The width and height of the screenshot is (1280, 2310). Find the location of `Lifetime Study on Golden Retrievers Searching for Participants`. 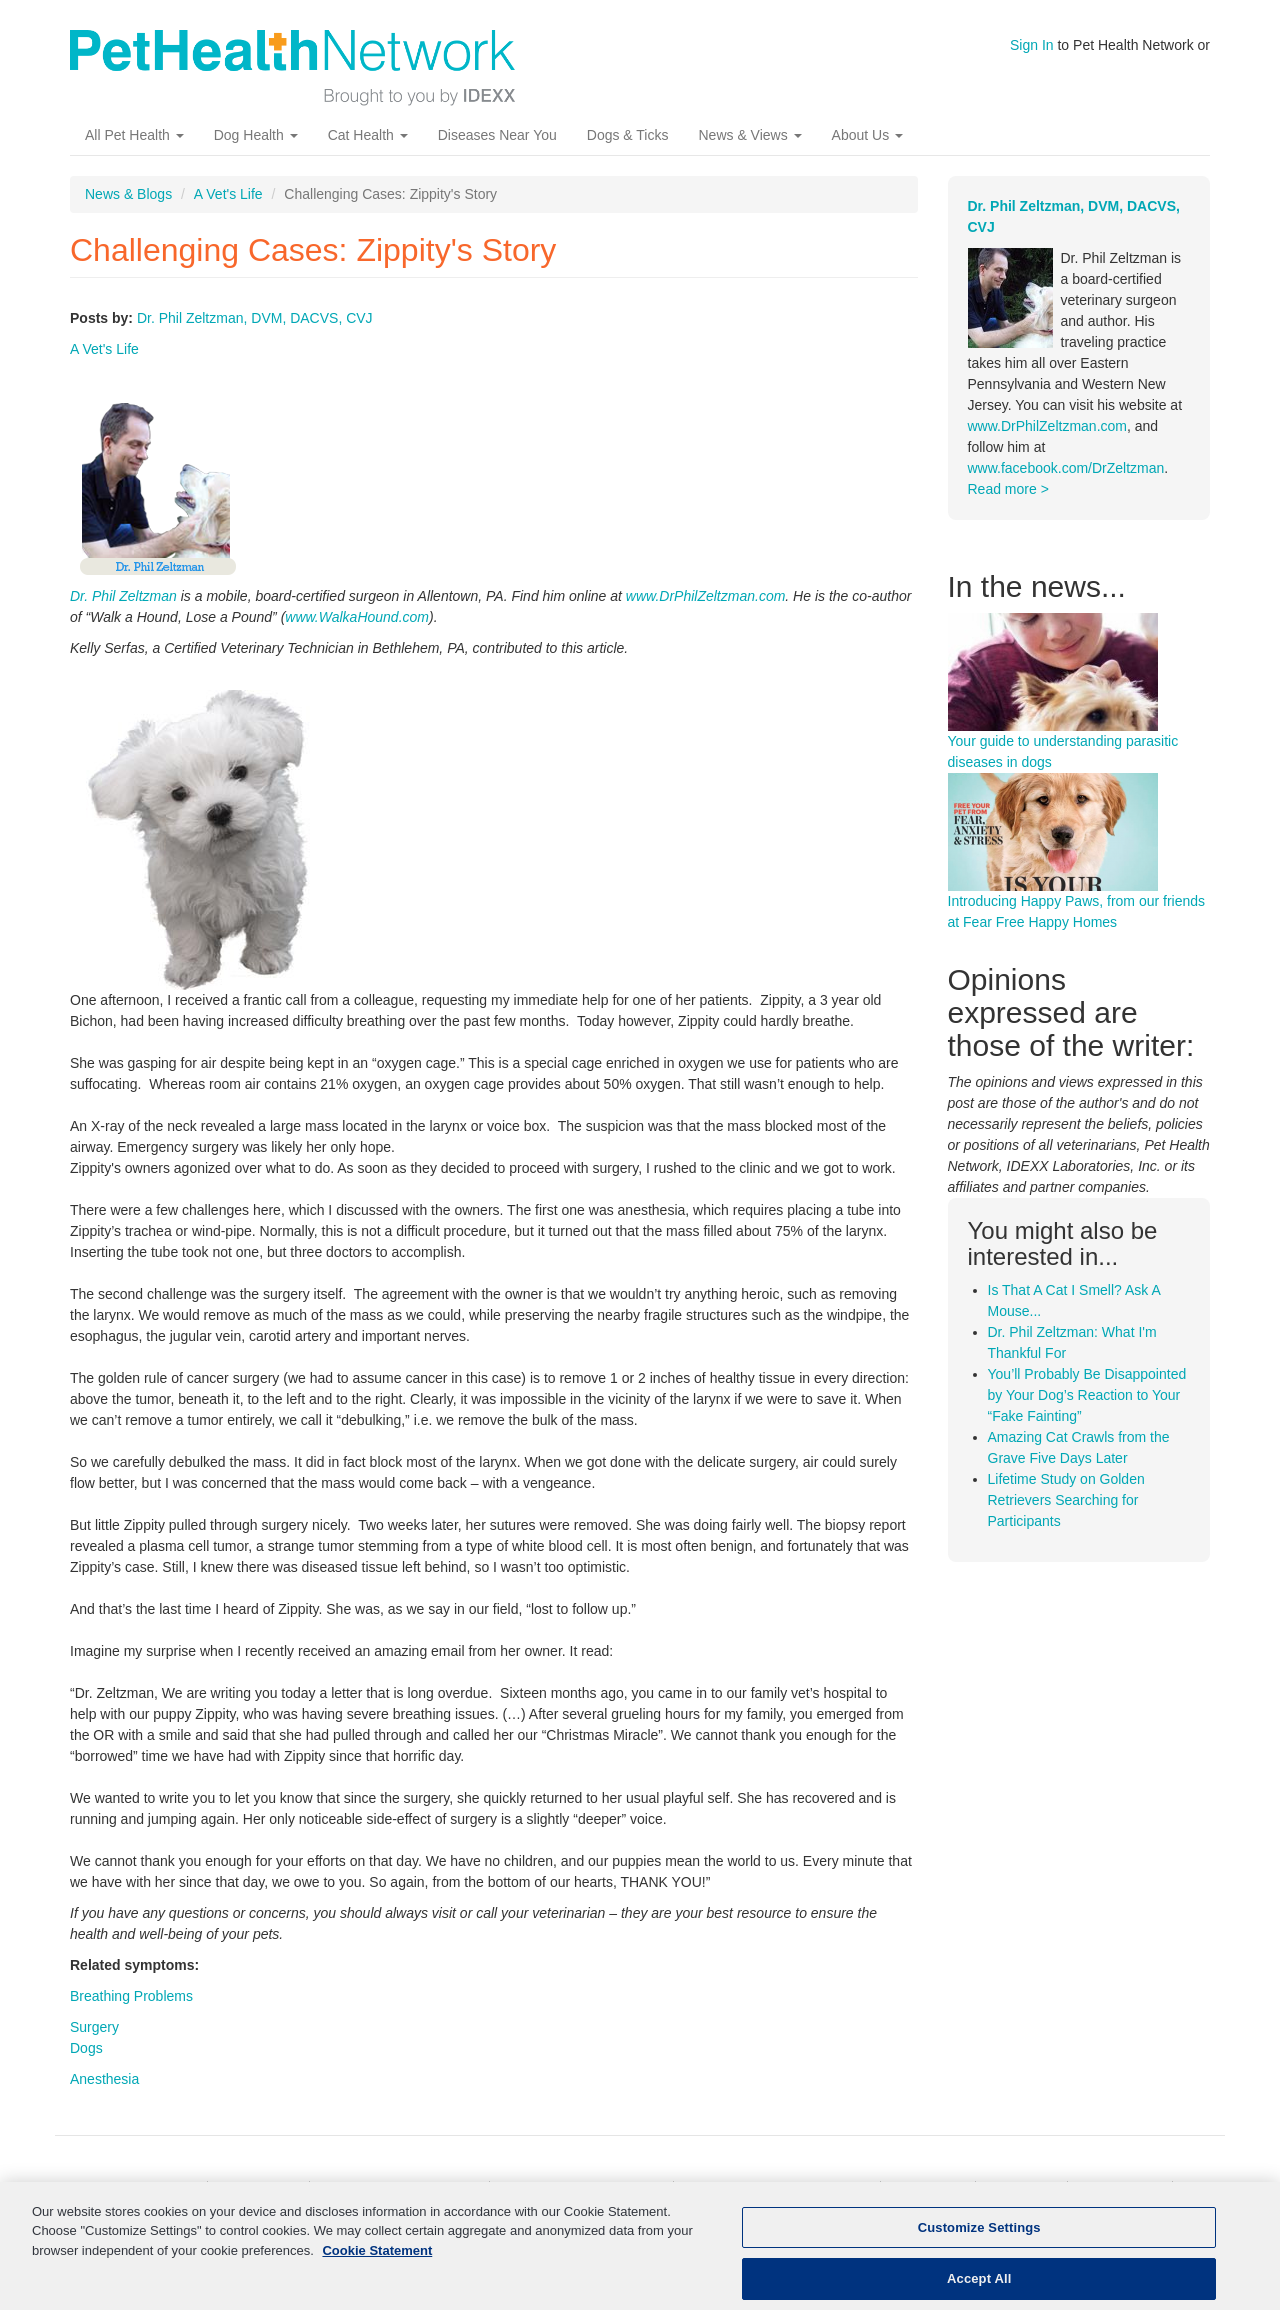

Lifetime Study on Golden Retrievers Searching for Participants is located at coordinates (1066, 1500).